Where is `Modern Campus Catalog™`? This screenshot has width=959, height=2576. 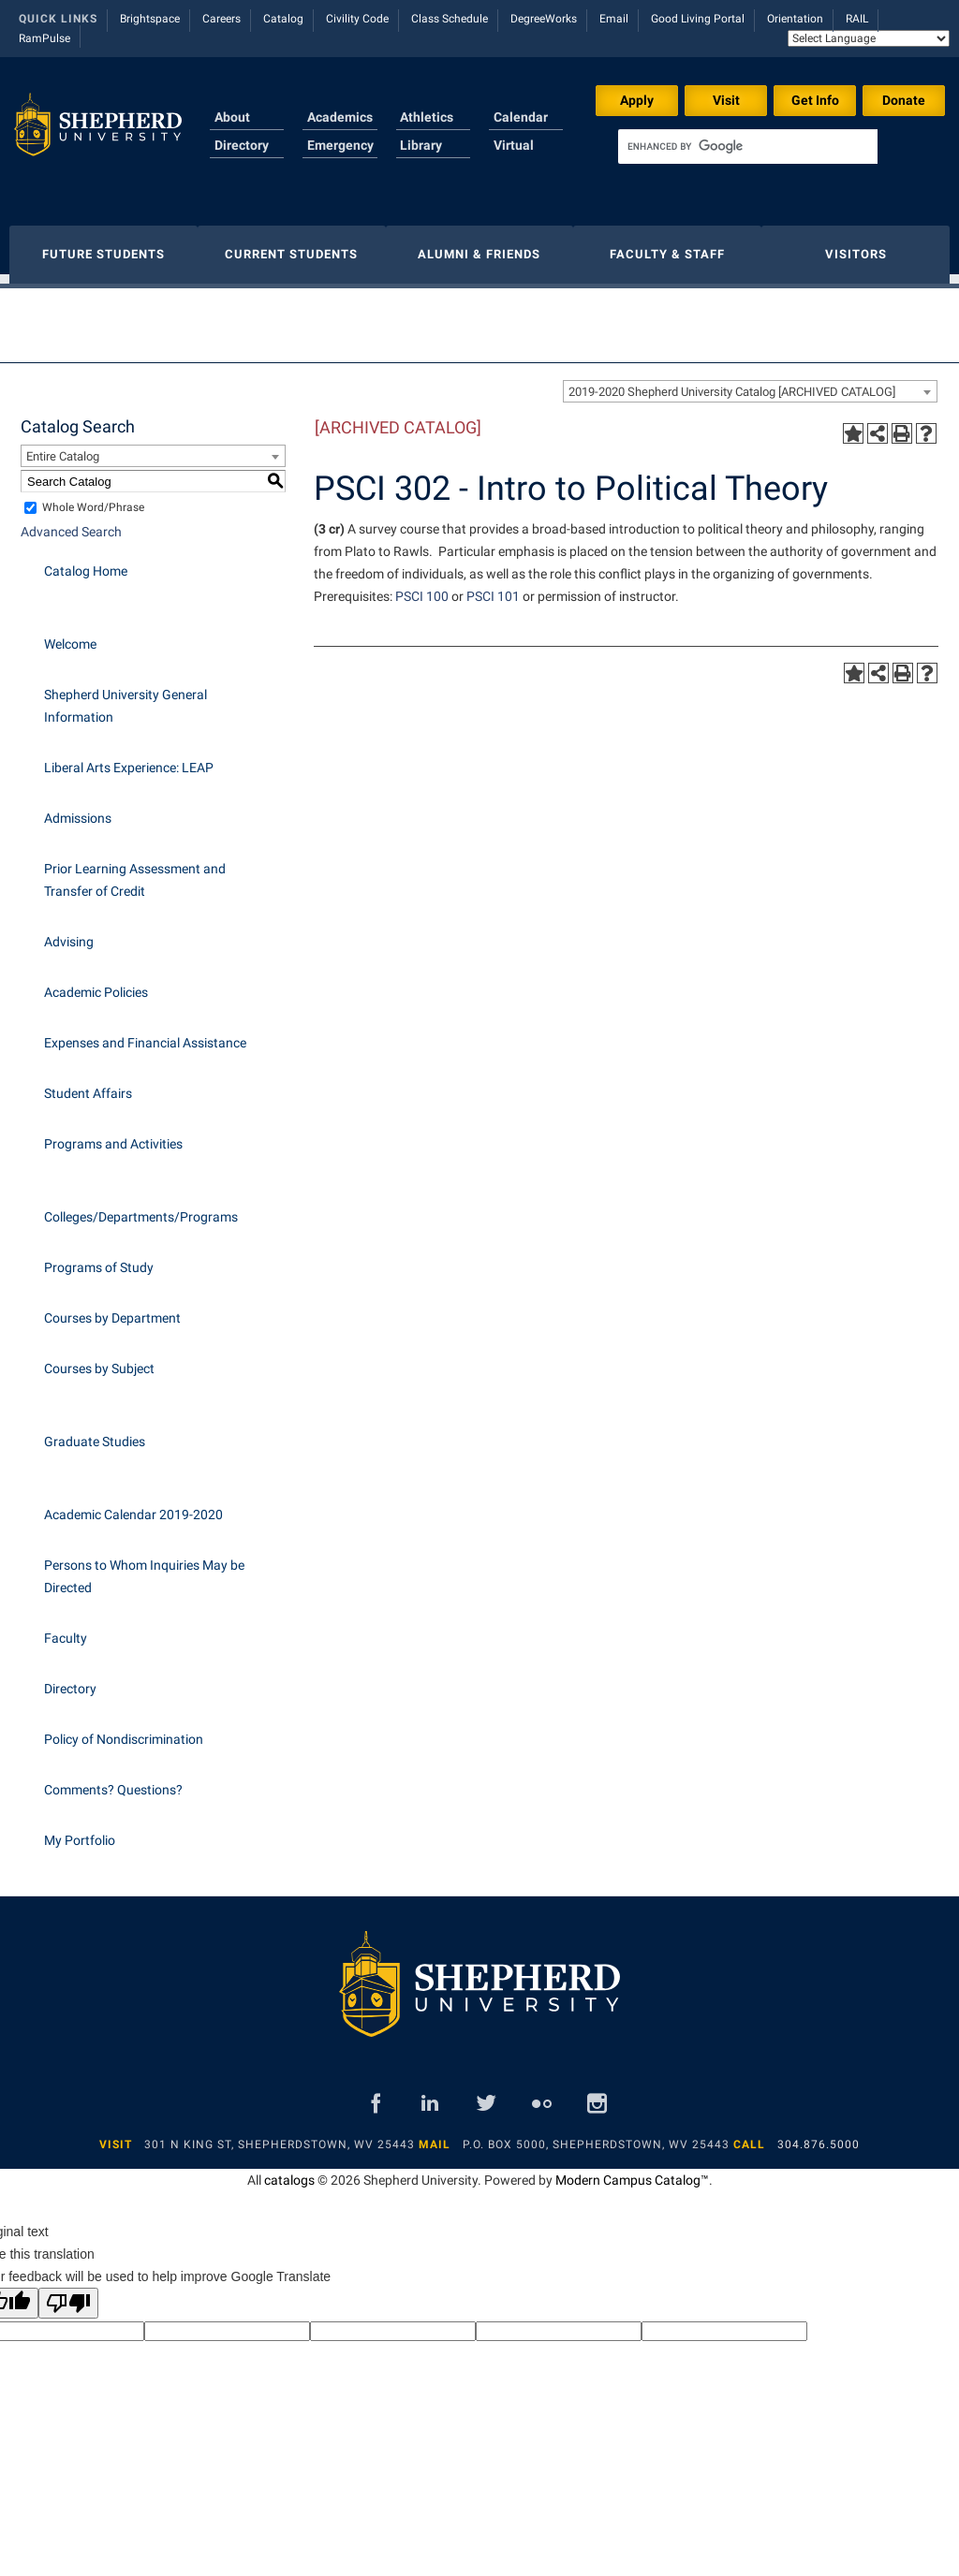 Modern Campus Catalog™ is located at coordinates (632, 2170).